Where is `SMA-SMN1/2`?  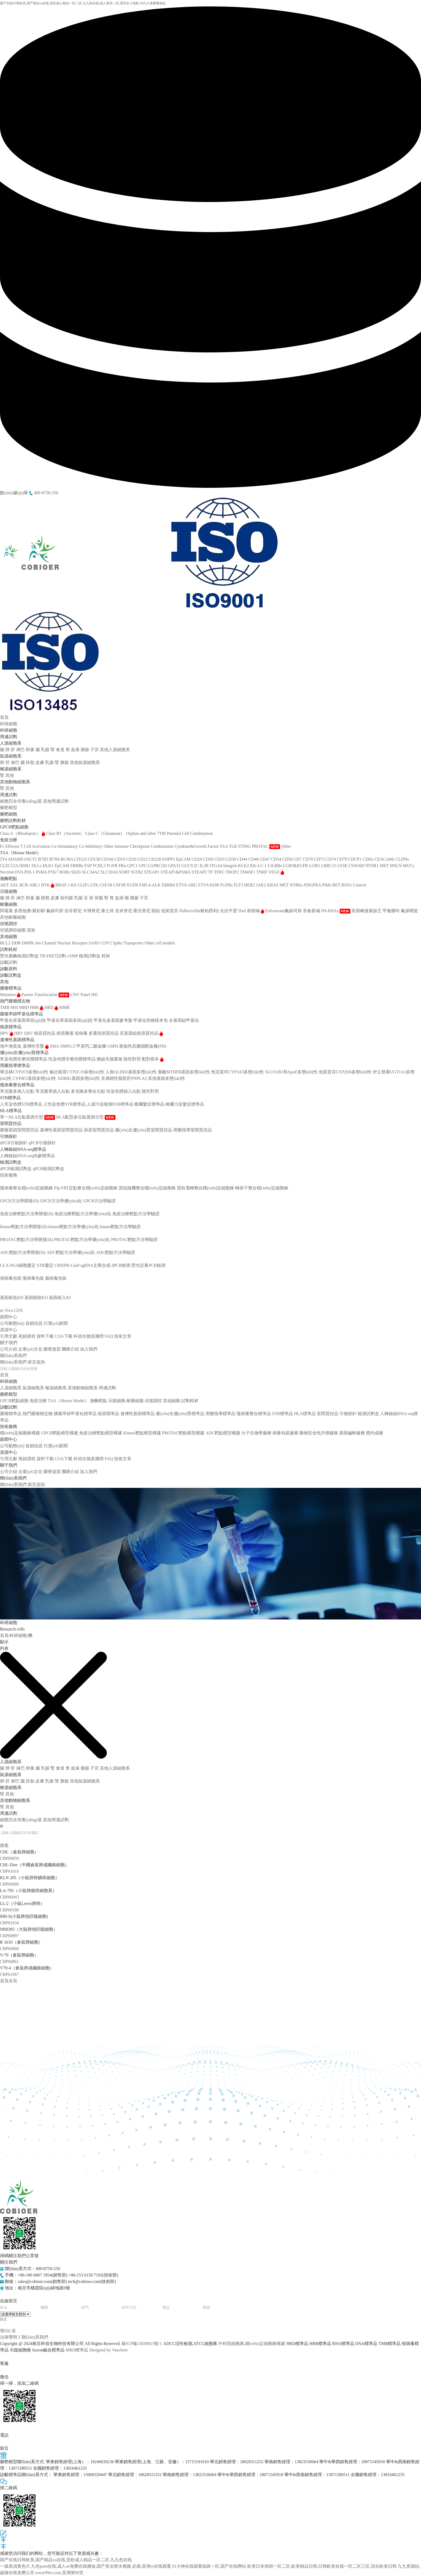 SMA-SMN1/2 is located at coordinates (63, 1046).